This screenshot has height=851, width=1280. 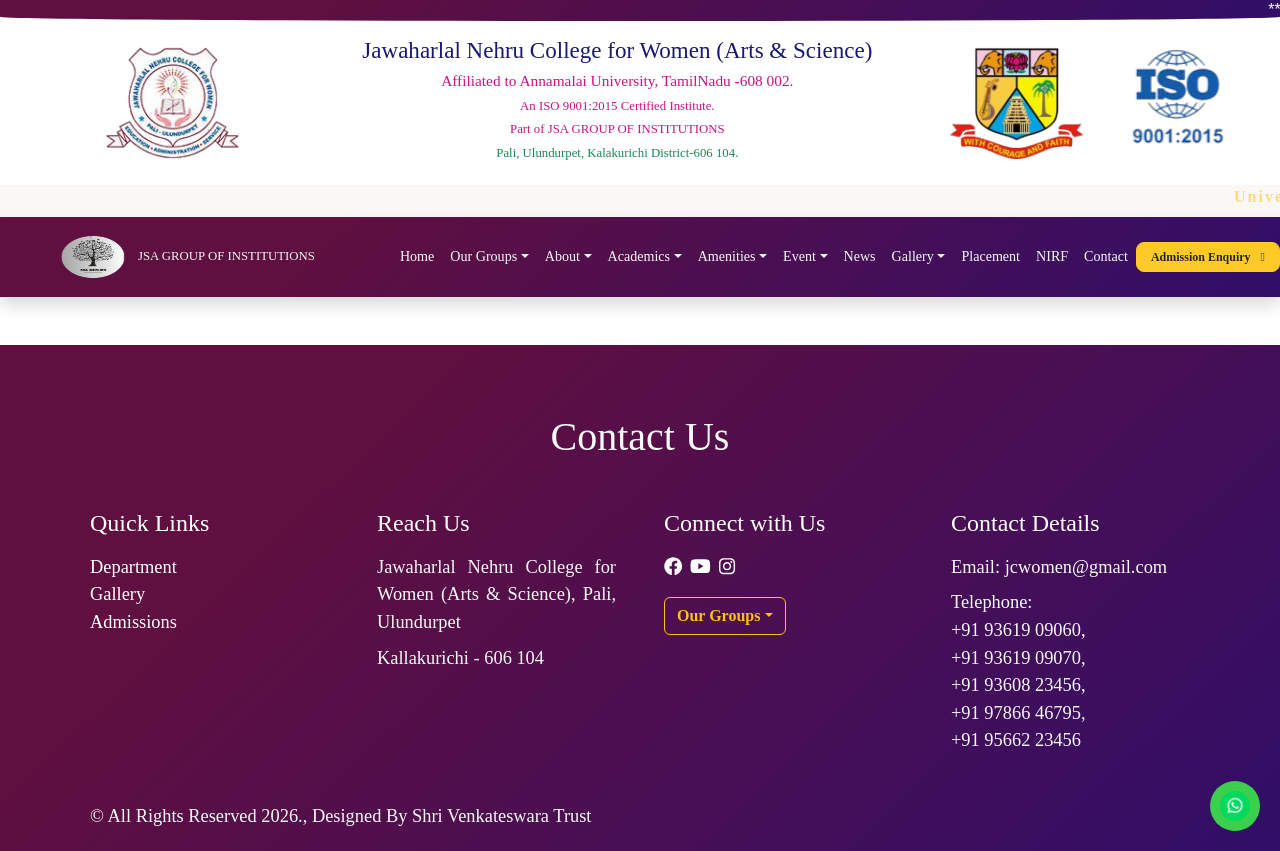 What do you see at coordinates (639, 256) in the screenshot?
I see `Academics` at bounding box center [639, 256].